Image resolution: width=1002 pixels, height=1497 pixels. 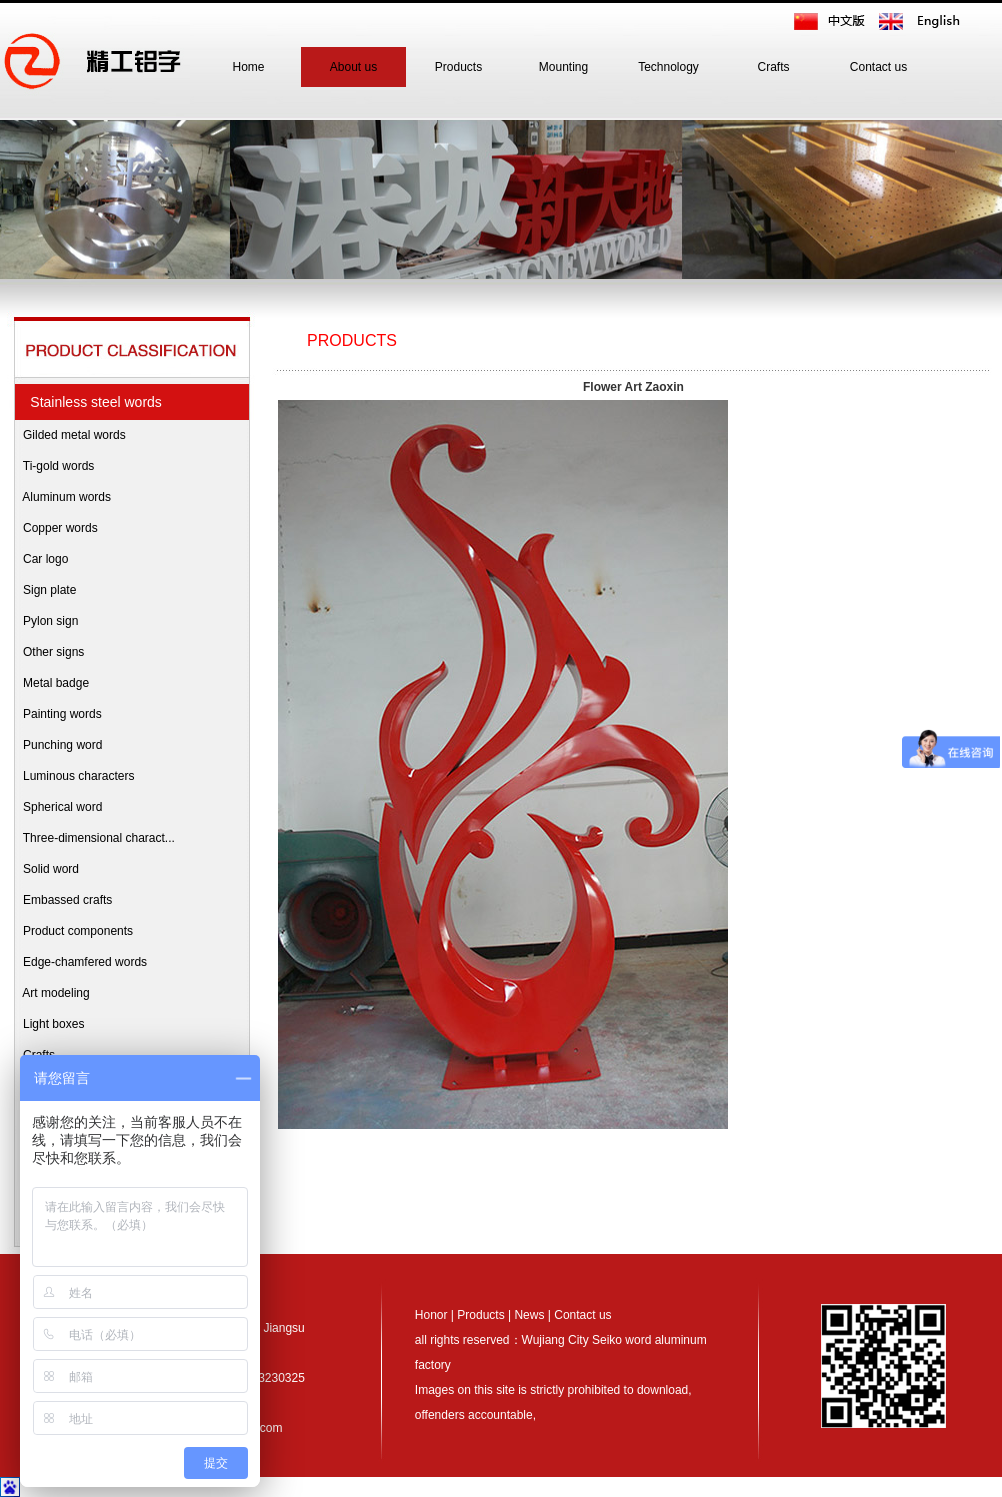 I want to click on Embassed crafts, so click(x=62, y=900).